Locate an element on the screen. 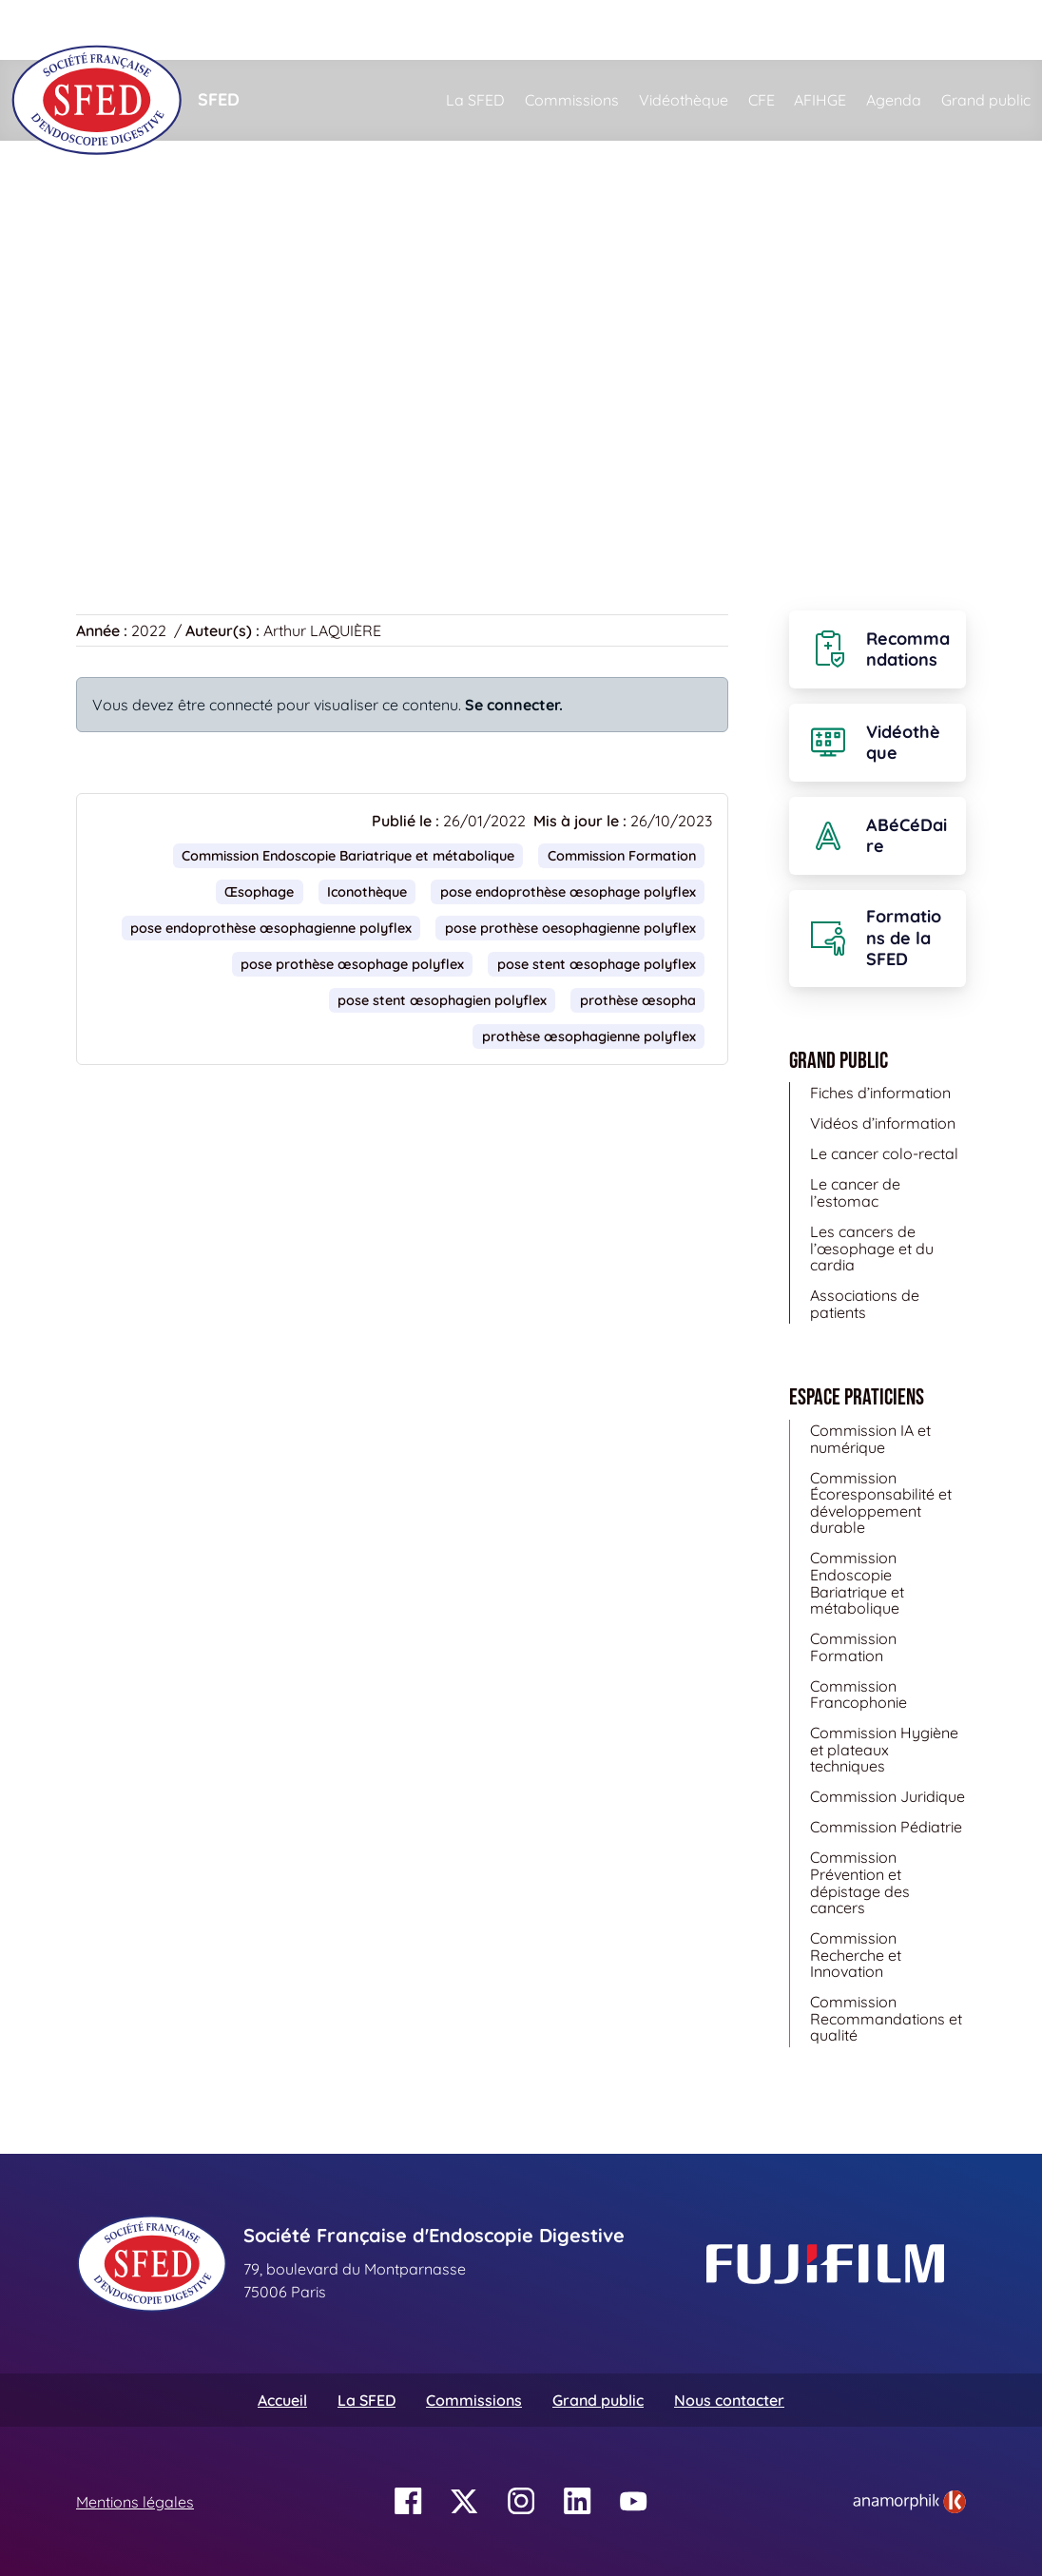 The height and width of the screenshot is (2576, 1042). [Rechercher] is located at coordinates (520, 30).